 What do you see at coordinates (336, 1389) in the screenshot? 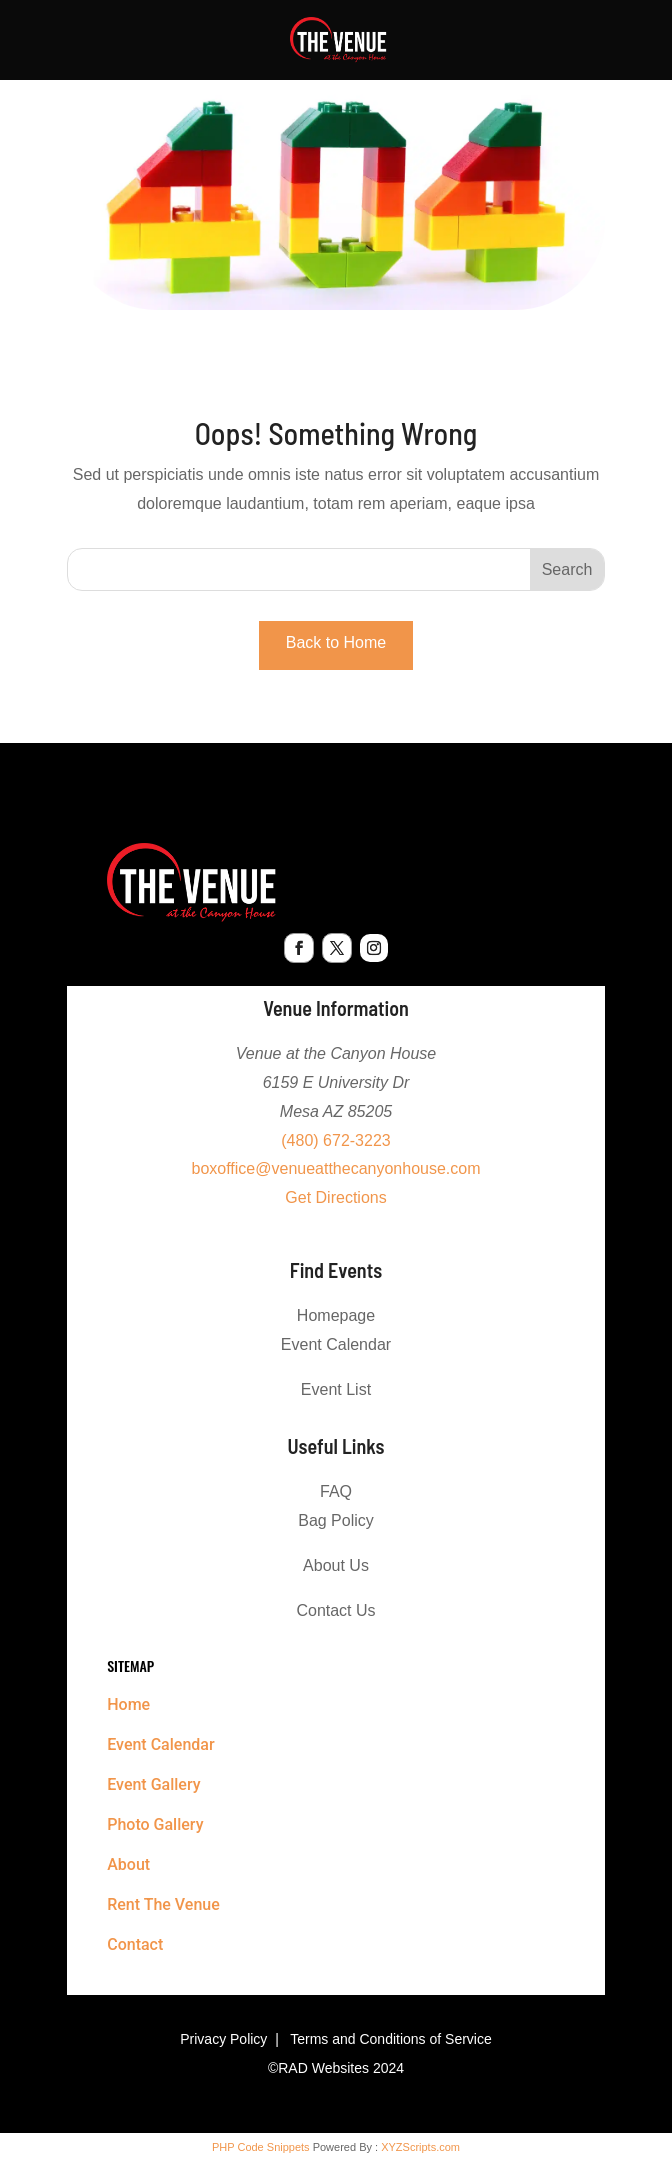
I see `Event List` at bounding box center [336, 1389].